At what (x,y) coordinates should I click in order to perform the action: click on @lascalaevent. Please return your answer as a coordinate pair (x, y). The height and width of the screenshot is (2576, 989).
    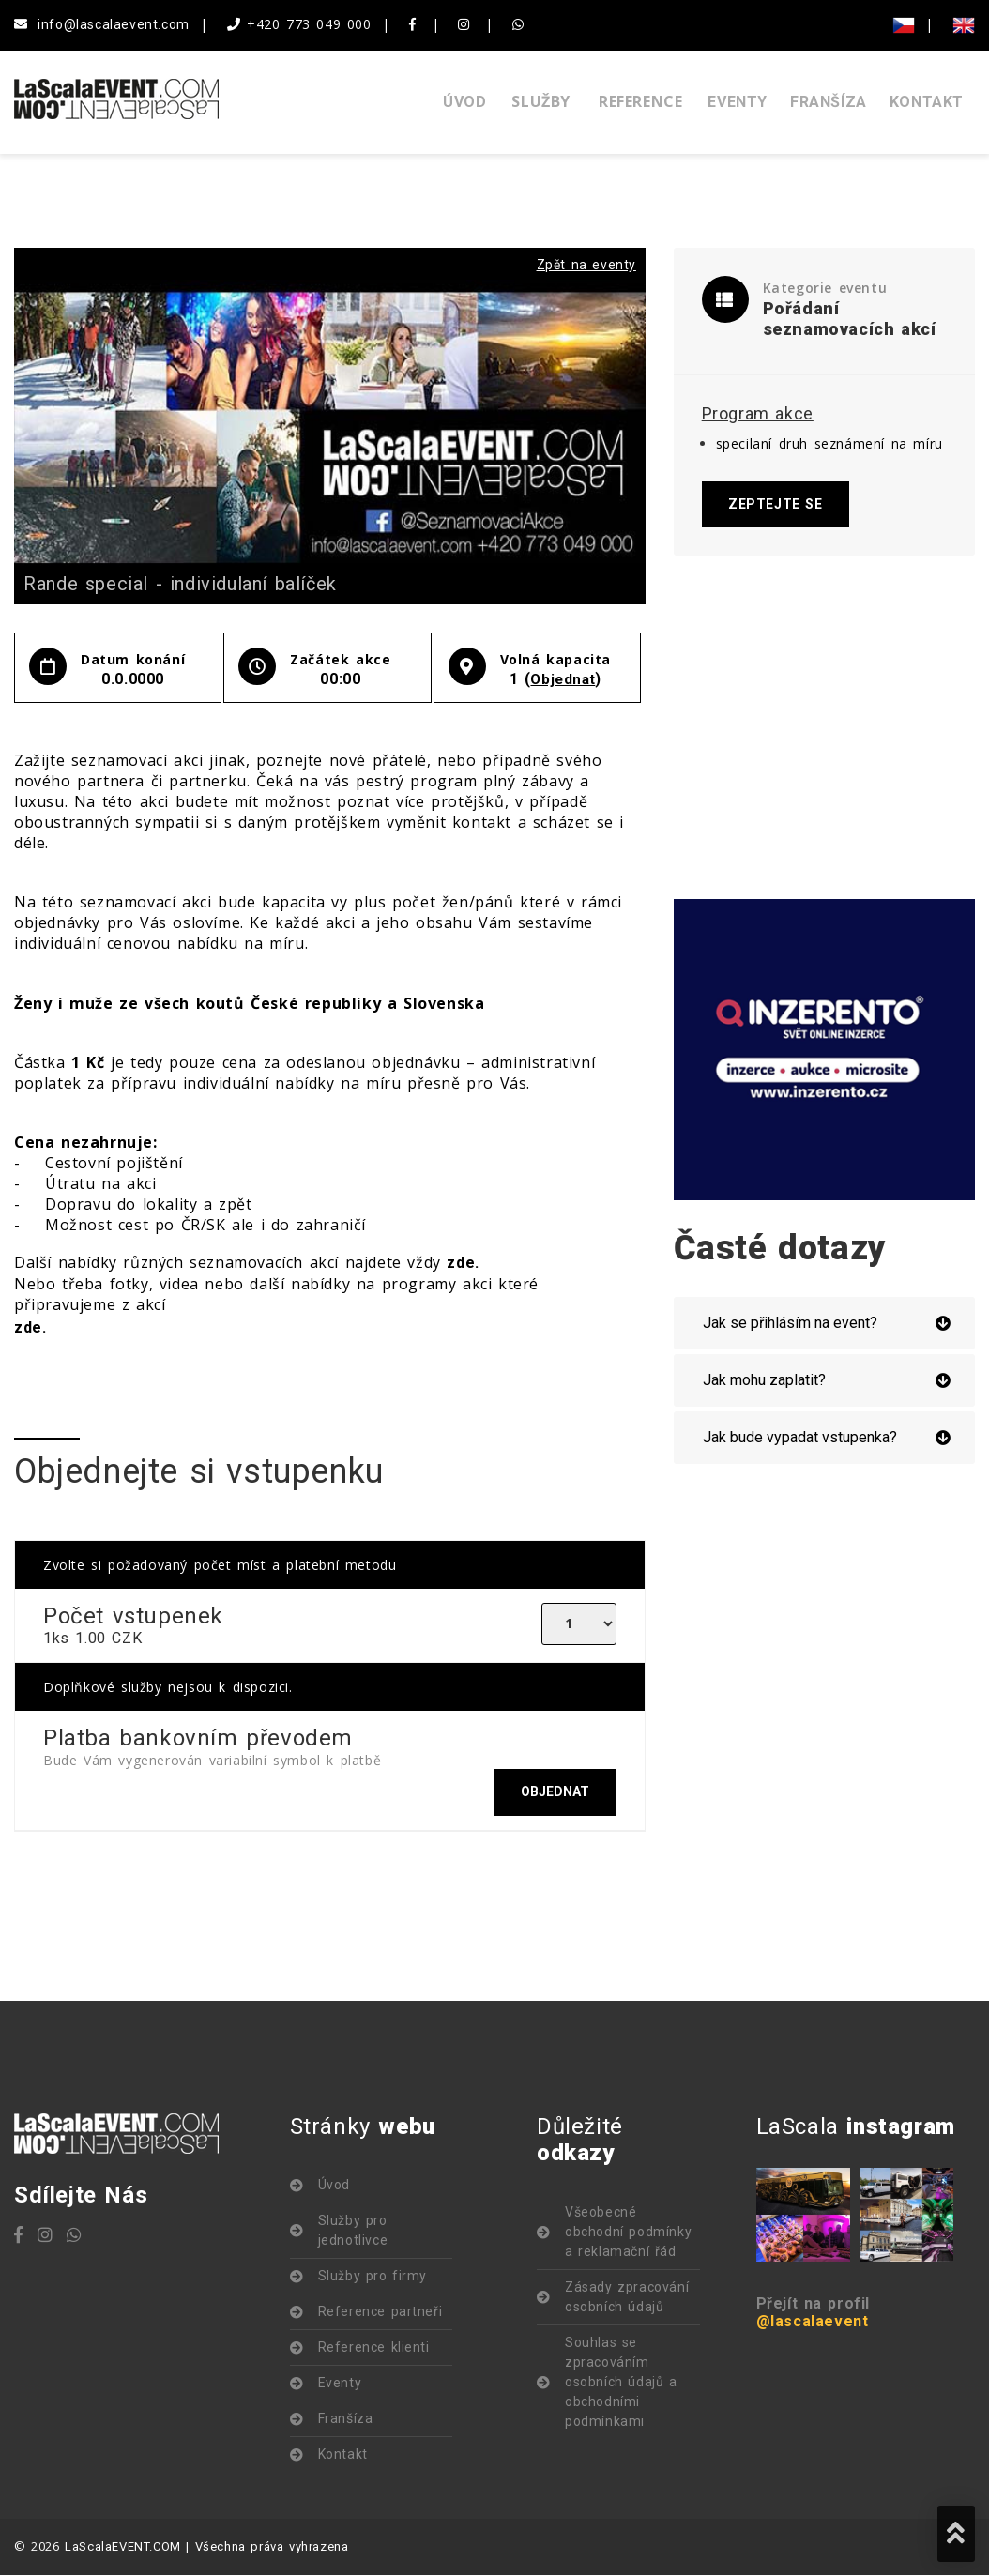
    Looking at the image, I should click on (812, 2323).